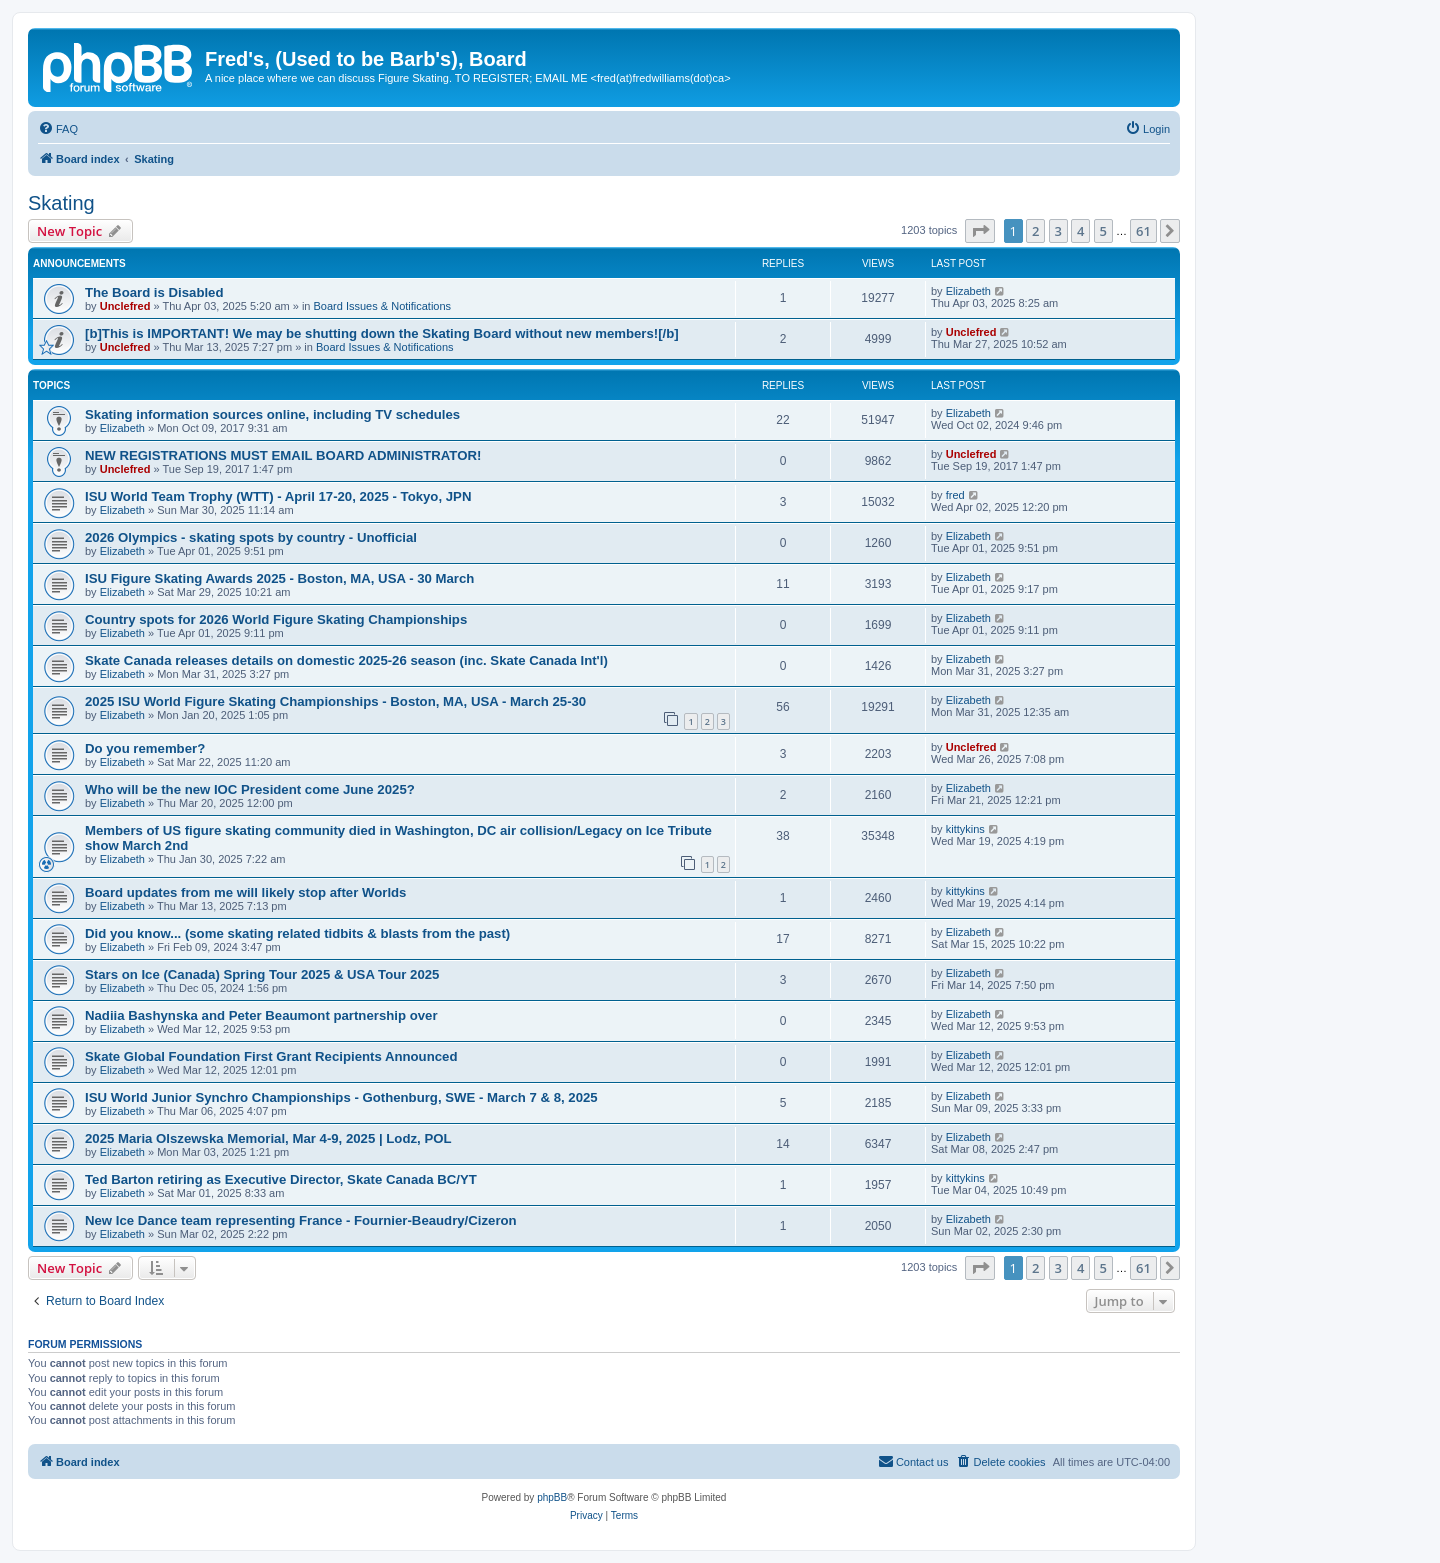 The image size is (1440, 1563). I want to click on Who will be the new IOC President come June 2025?, so click(250, 789).